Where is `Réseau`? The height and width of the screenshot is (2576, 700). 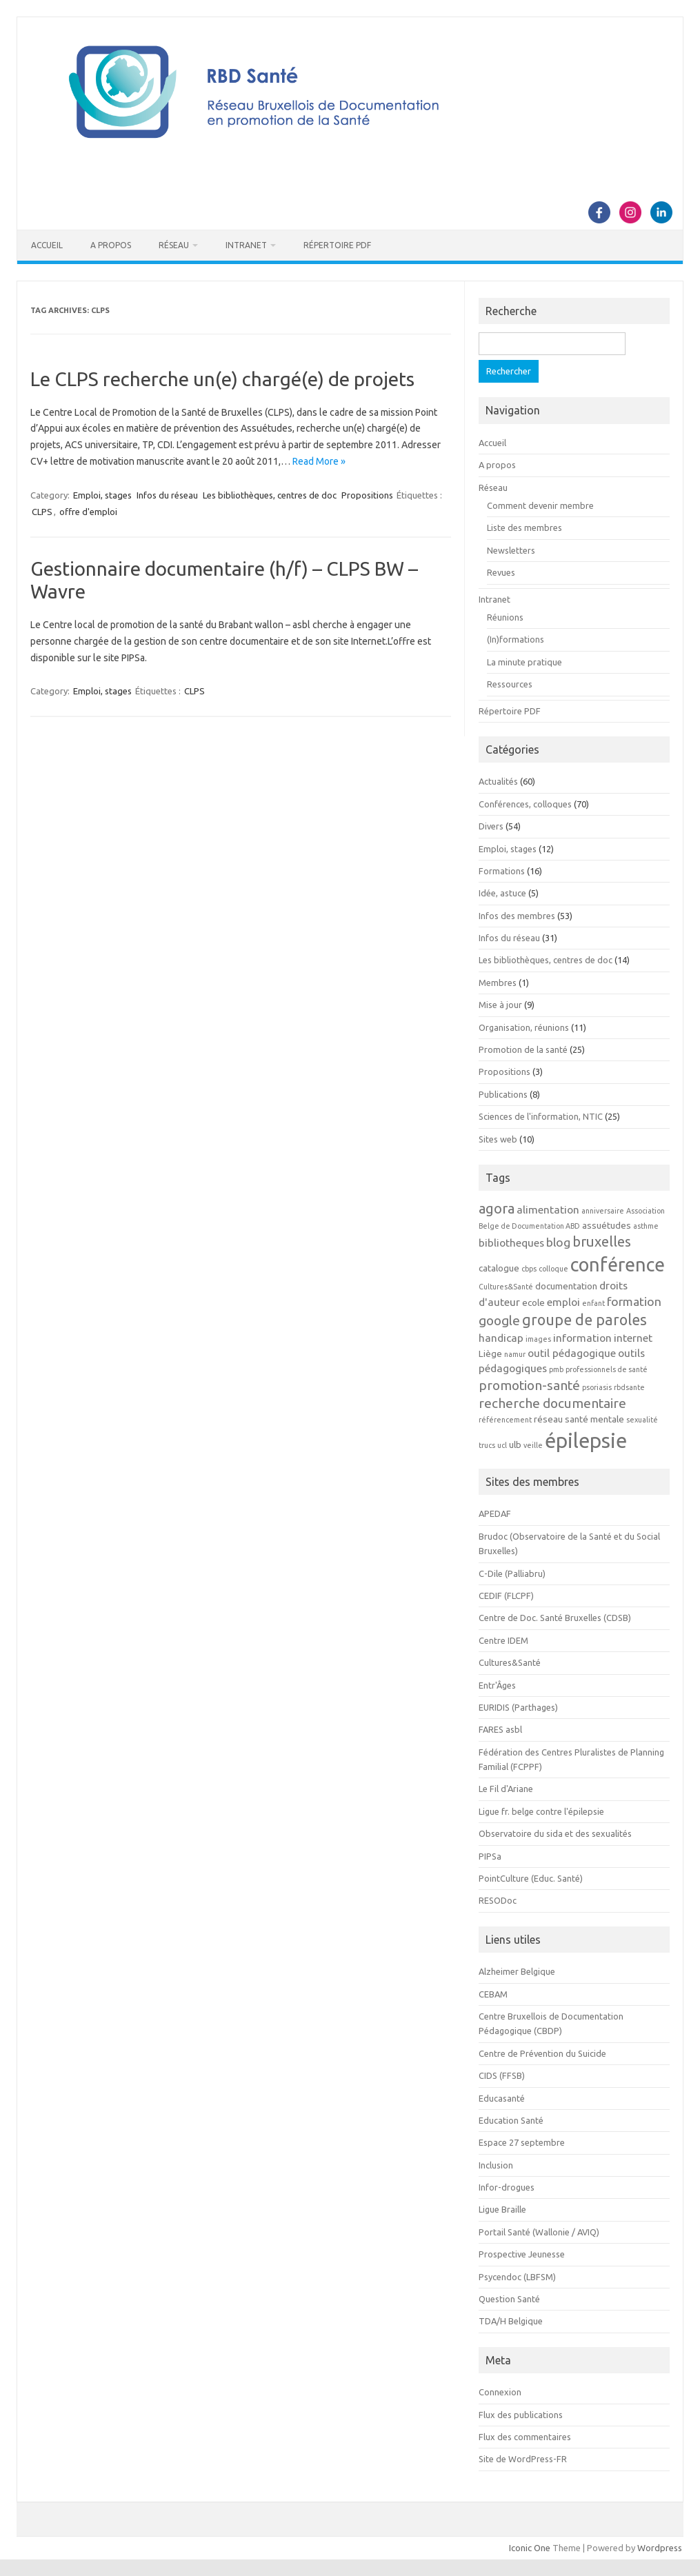 Réseau is located at coordinates (174, 245).